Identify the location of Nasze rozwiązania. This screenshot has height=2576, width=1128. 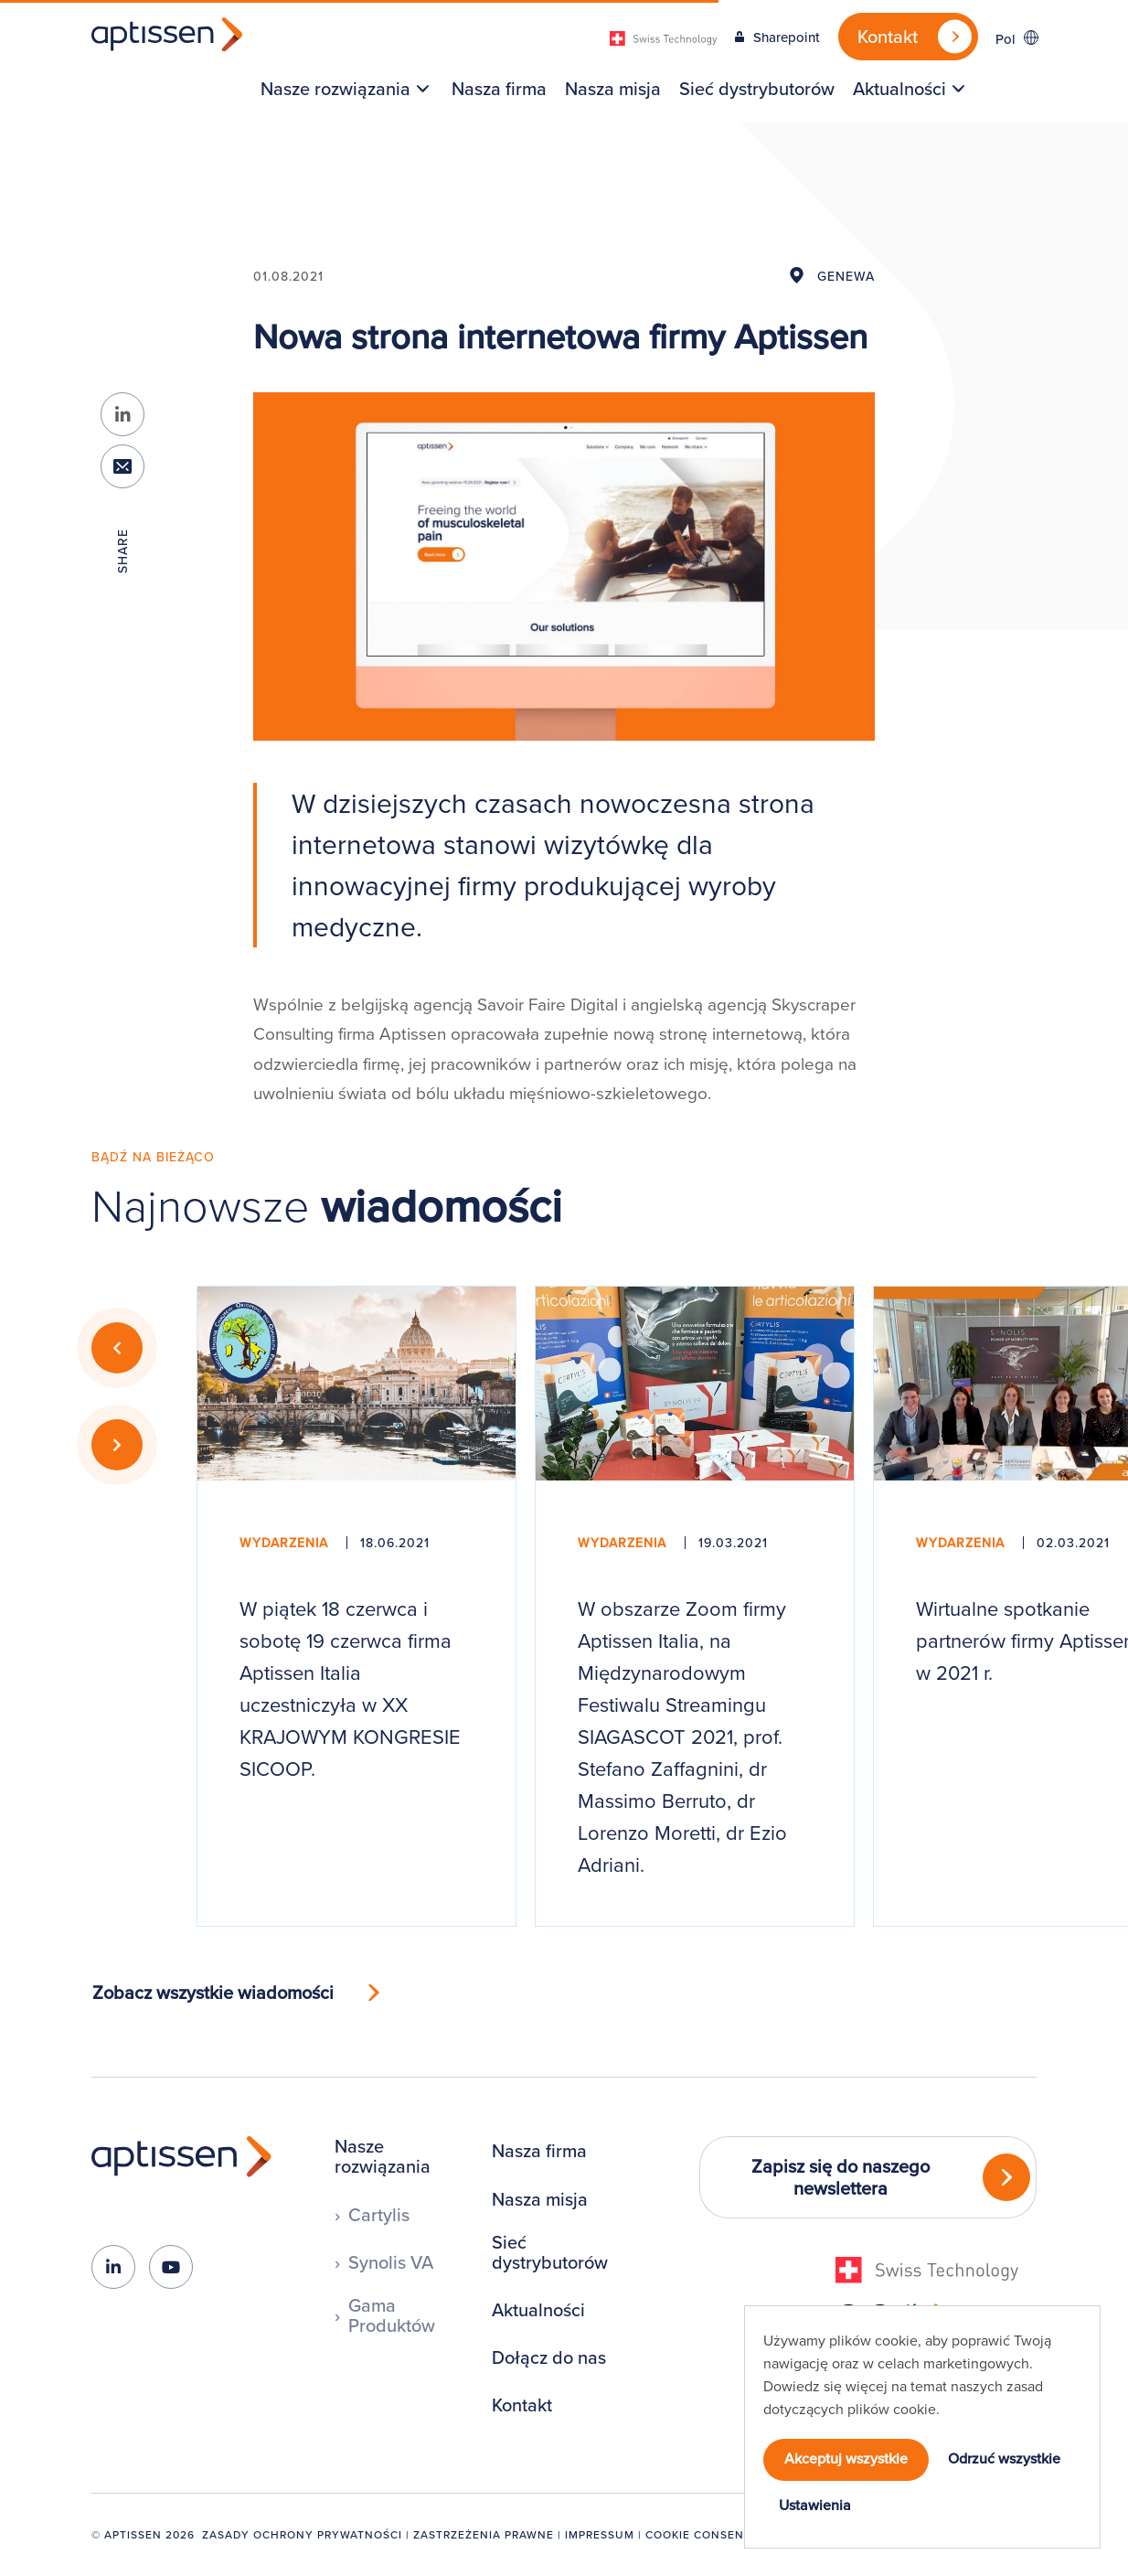
(335, 89).